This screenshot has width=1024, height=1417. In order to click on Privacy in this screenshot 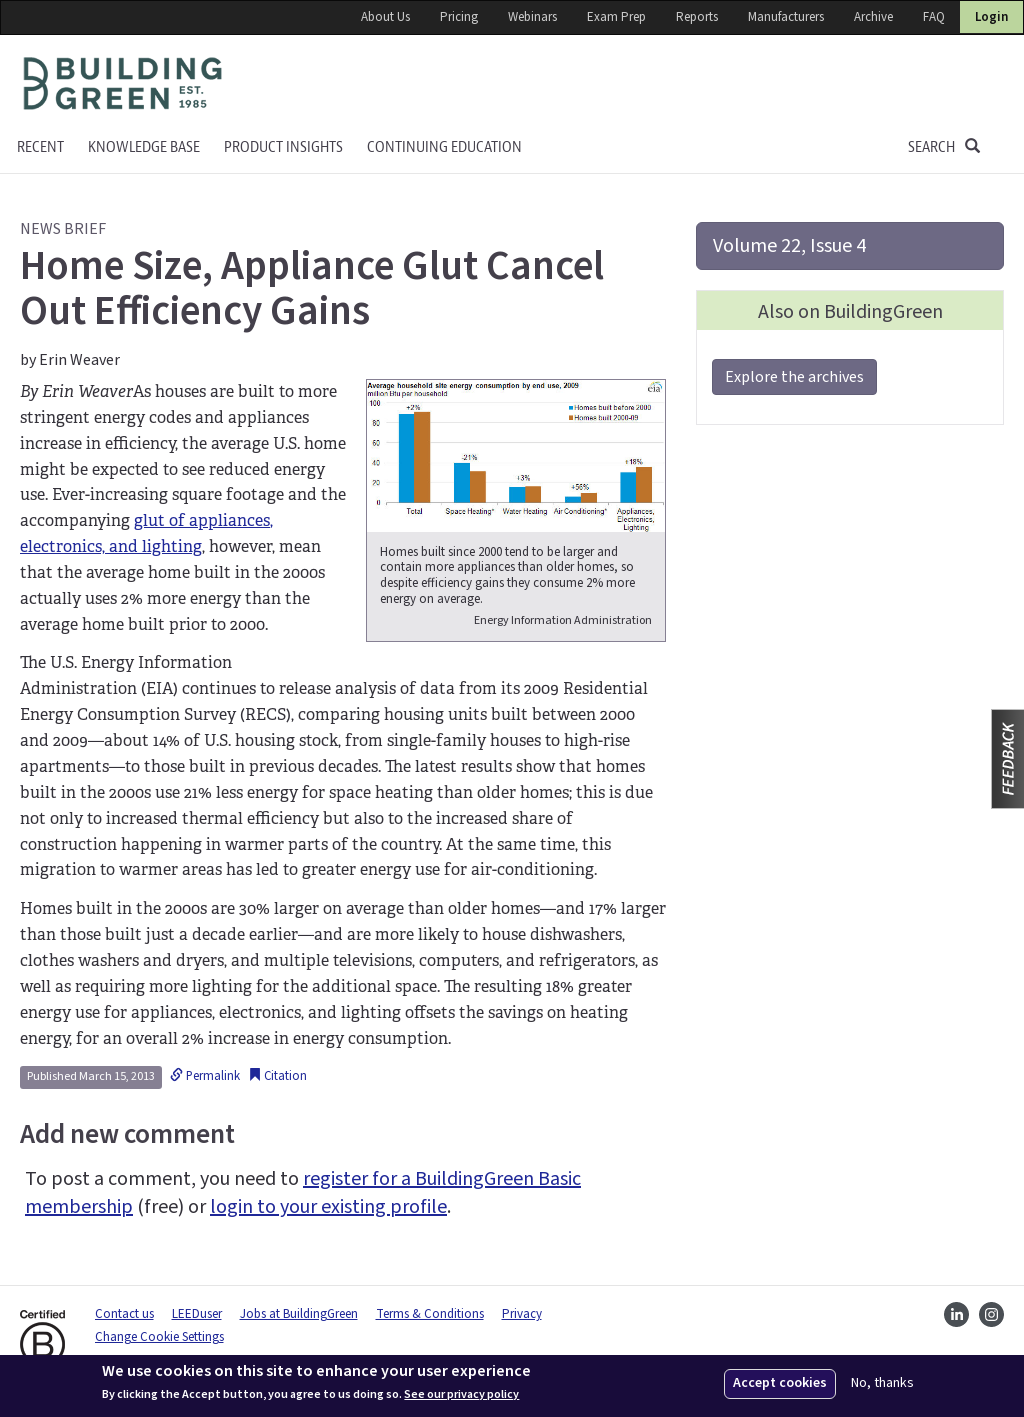, I will do `click(522, 1314)`.